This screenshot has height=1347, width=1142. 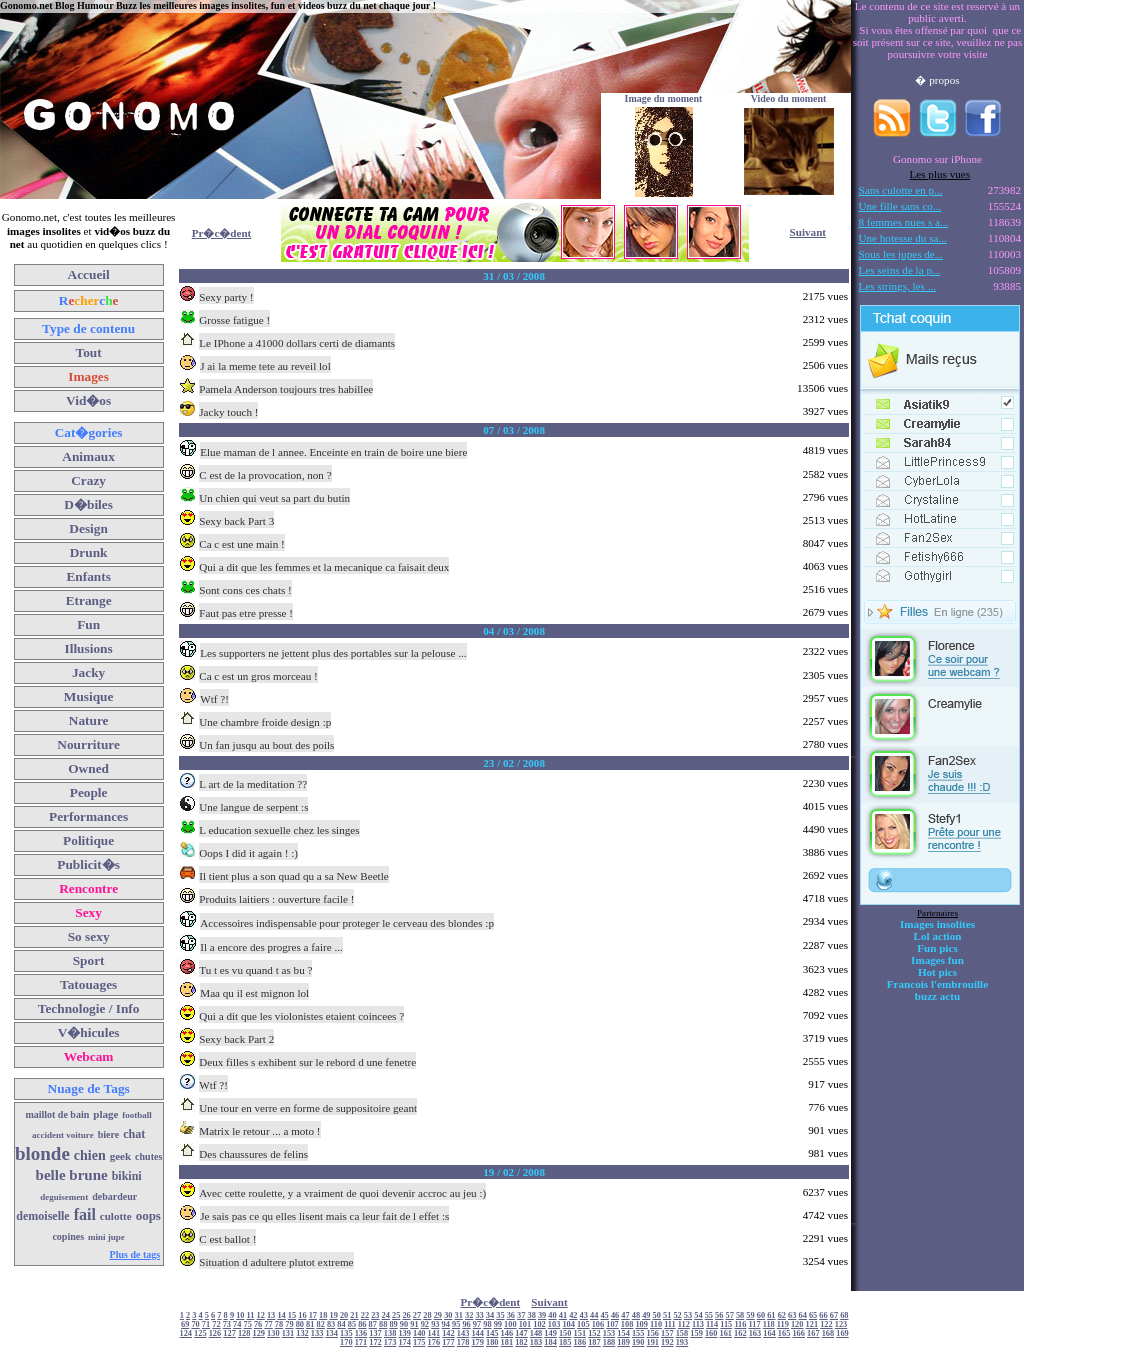 What do you see at coordinates (127, 1176) in the screenshot?
I see `bikini` at bounding box center [127, 1176].